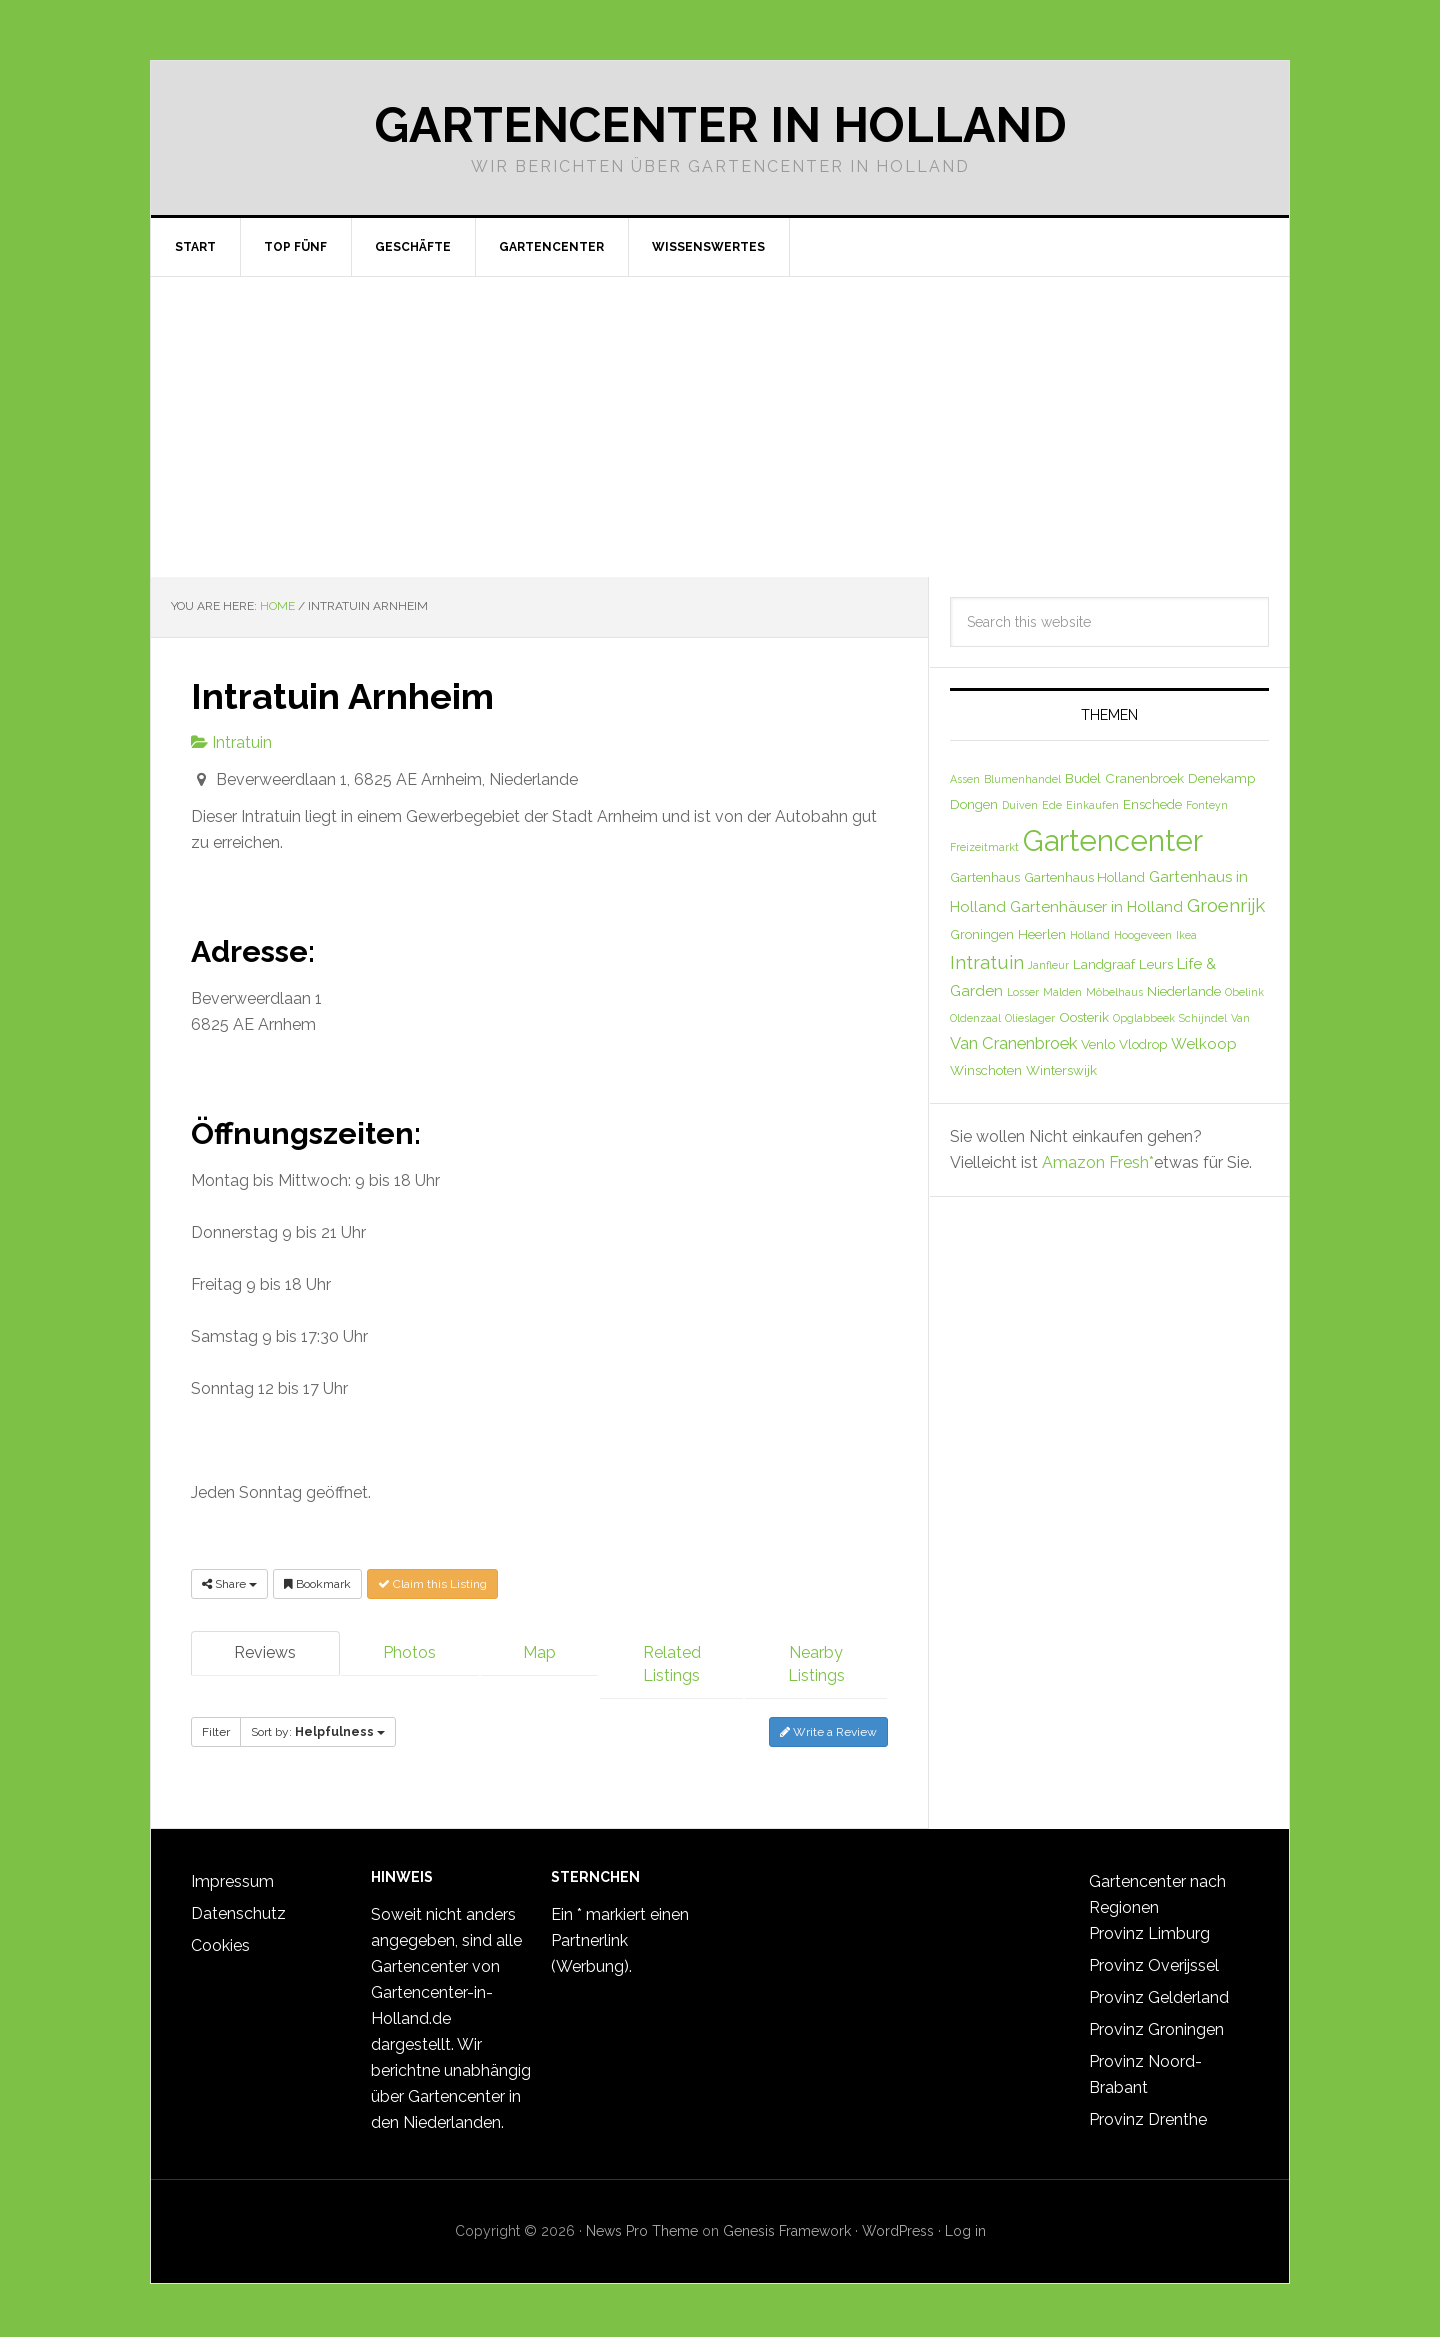 This screenshot has height=2337, width=1440. Describe the element at coordinates (1148, 2112) in the screenshot. I see `Provinz Drenthe` at that location.